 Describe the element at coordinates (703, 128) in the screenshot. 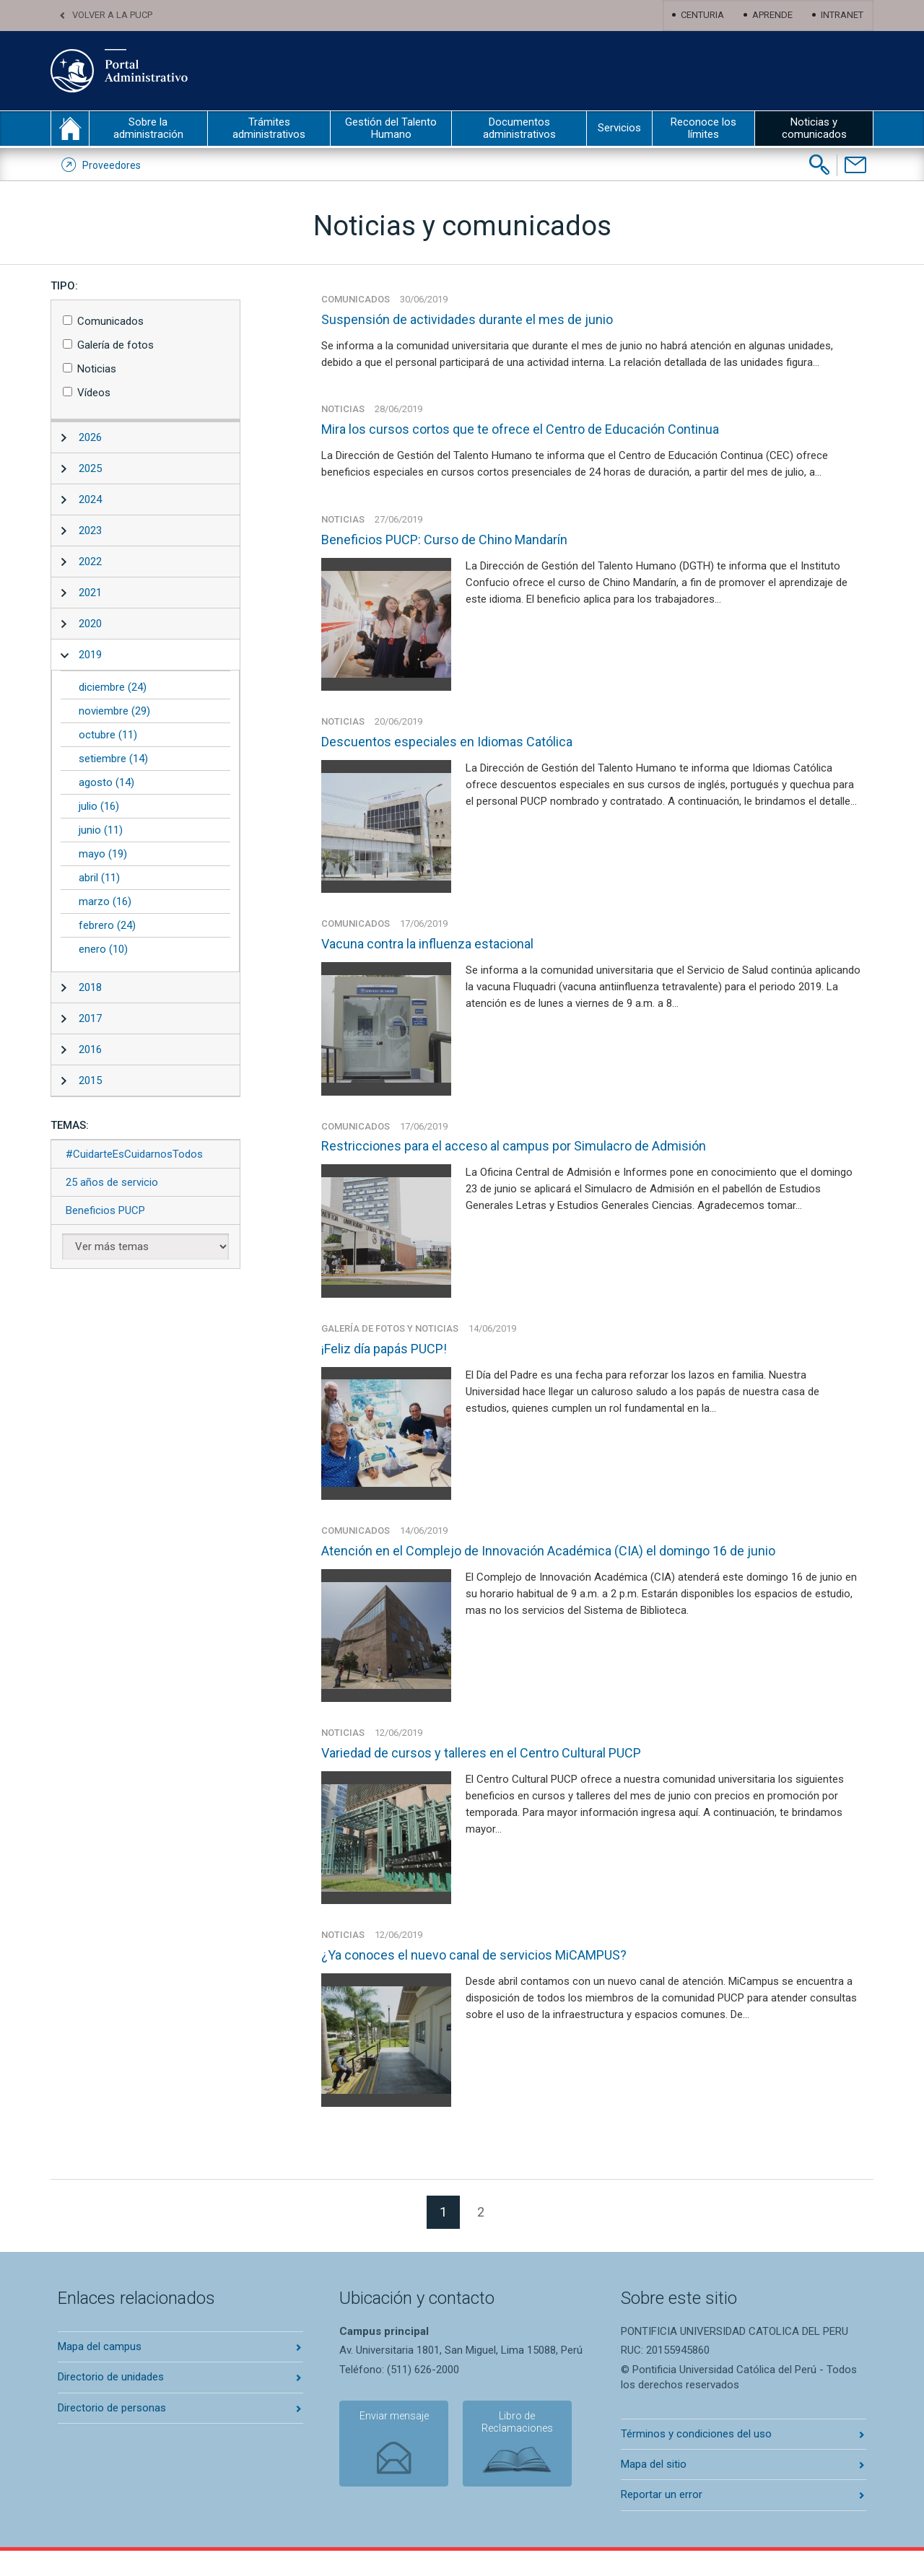

I see `Reconoce los límites` at that location.